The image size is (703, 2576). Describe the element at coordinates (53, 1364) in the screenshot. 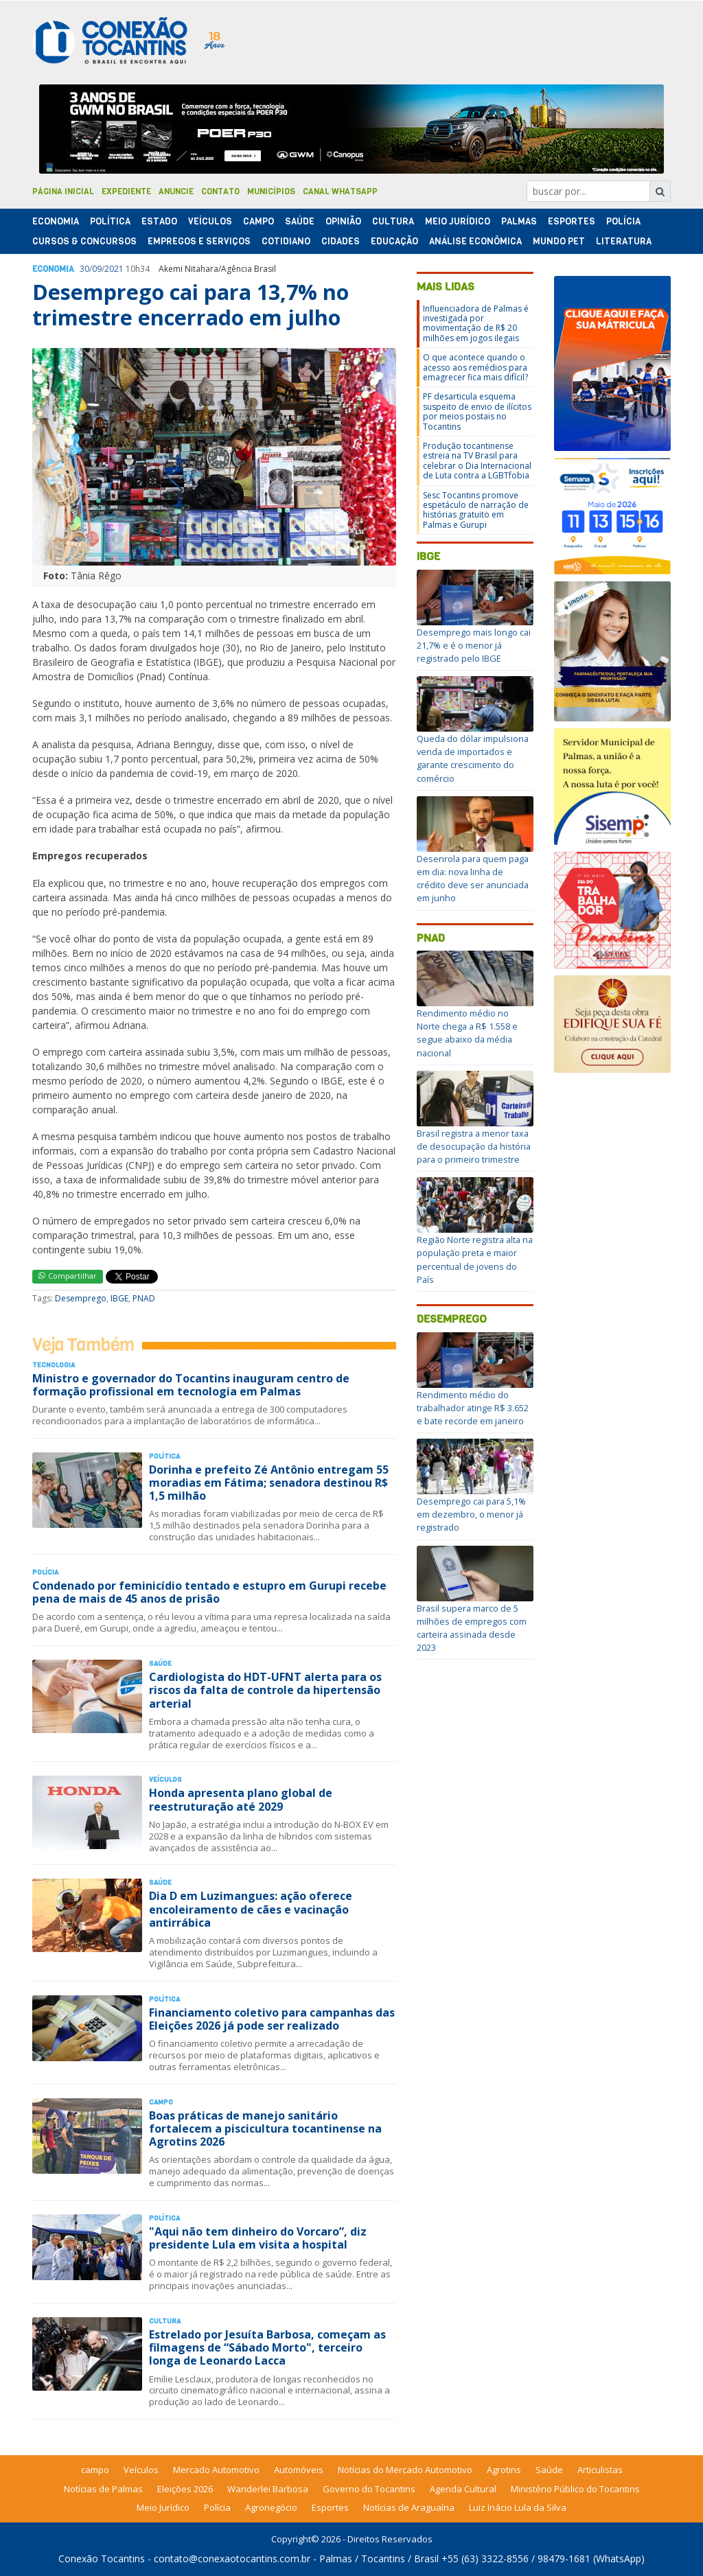

I see `Tecnologia` at that location.